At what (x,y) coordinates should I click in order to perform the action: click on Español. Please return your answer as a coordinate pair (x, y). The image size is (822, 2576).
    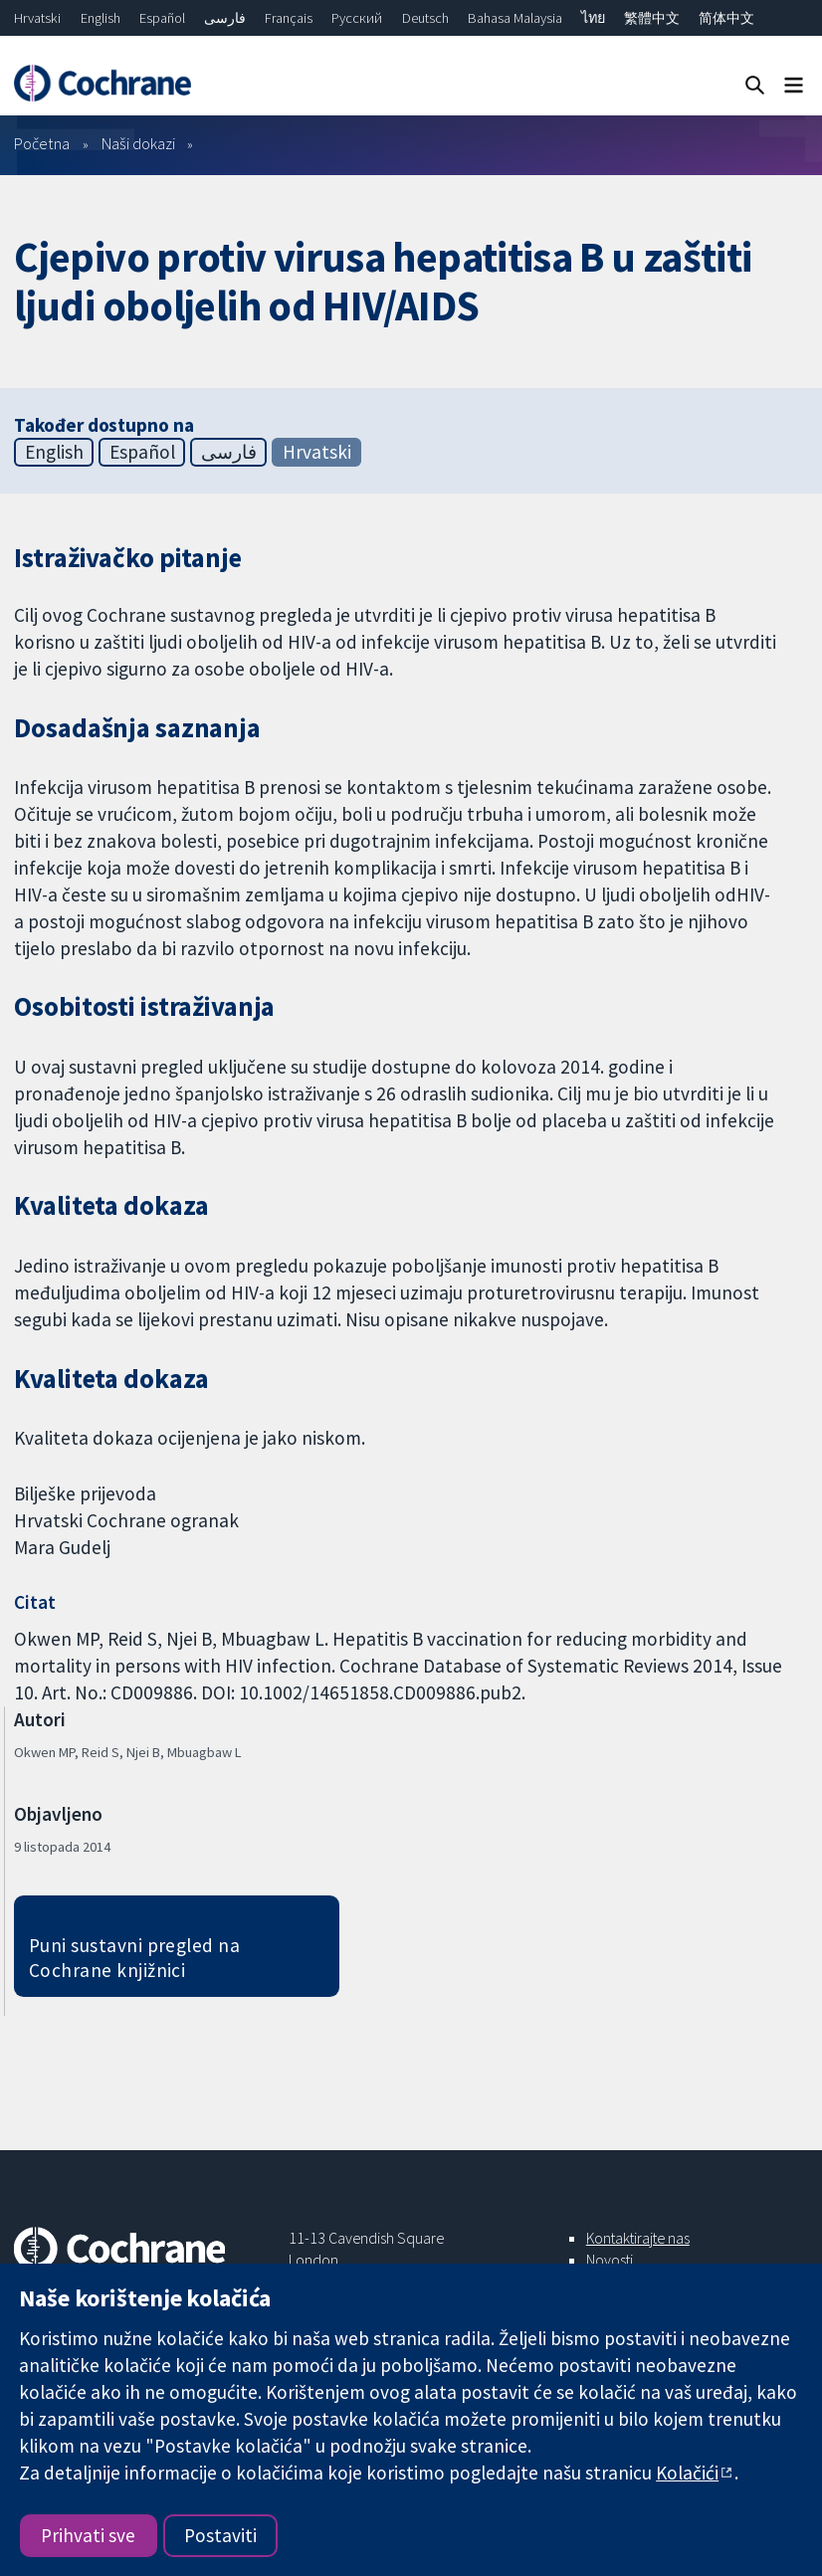
    Looking at the image, I should click on (162, 18).